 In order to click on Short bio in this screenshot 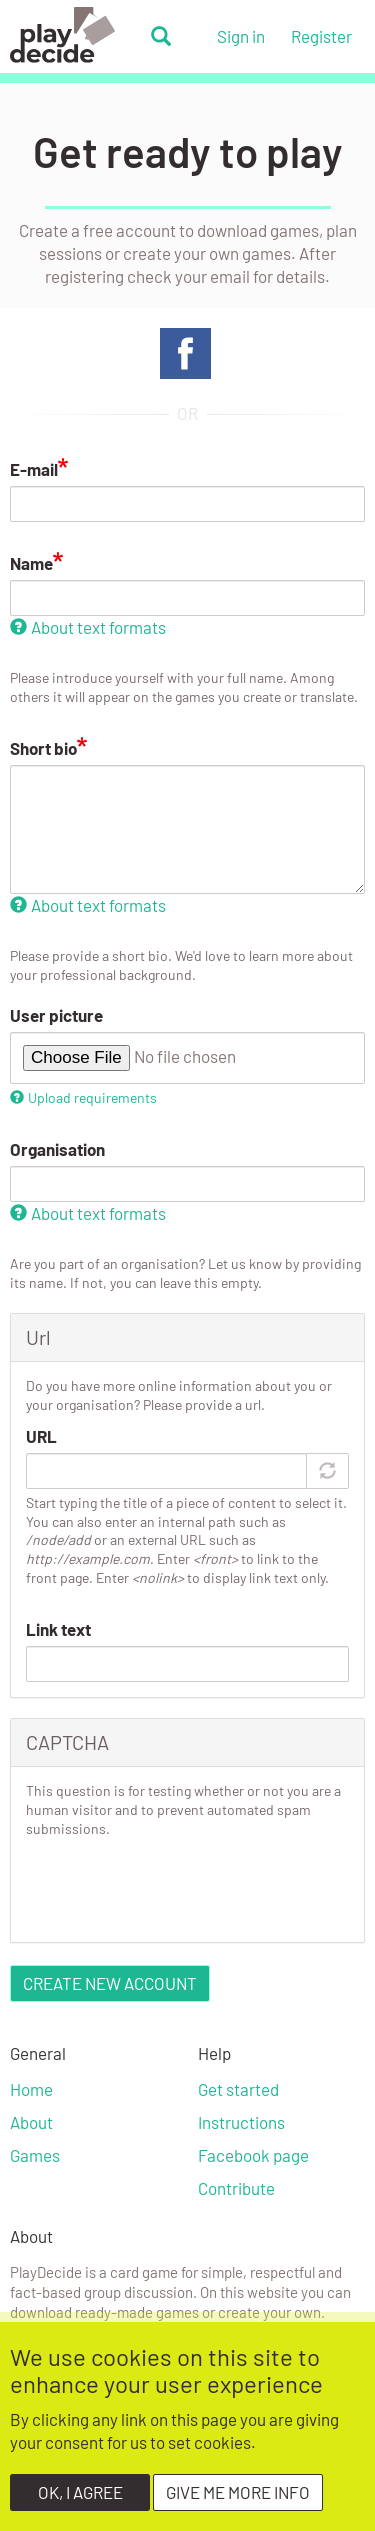, I will do `click(43, 748)`.